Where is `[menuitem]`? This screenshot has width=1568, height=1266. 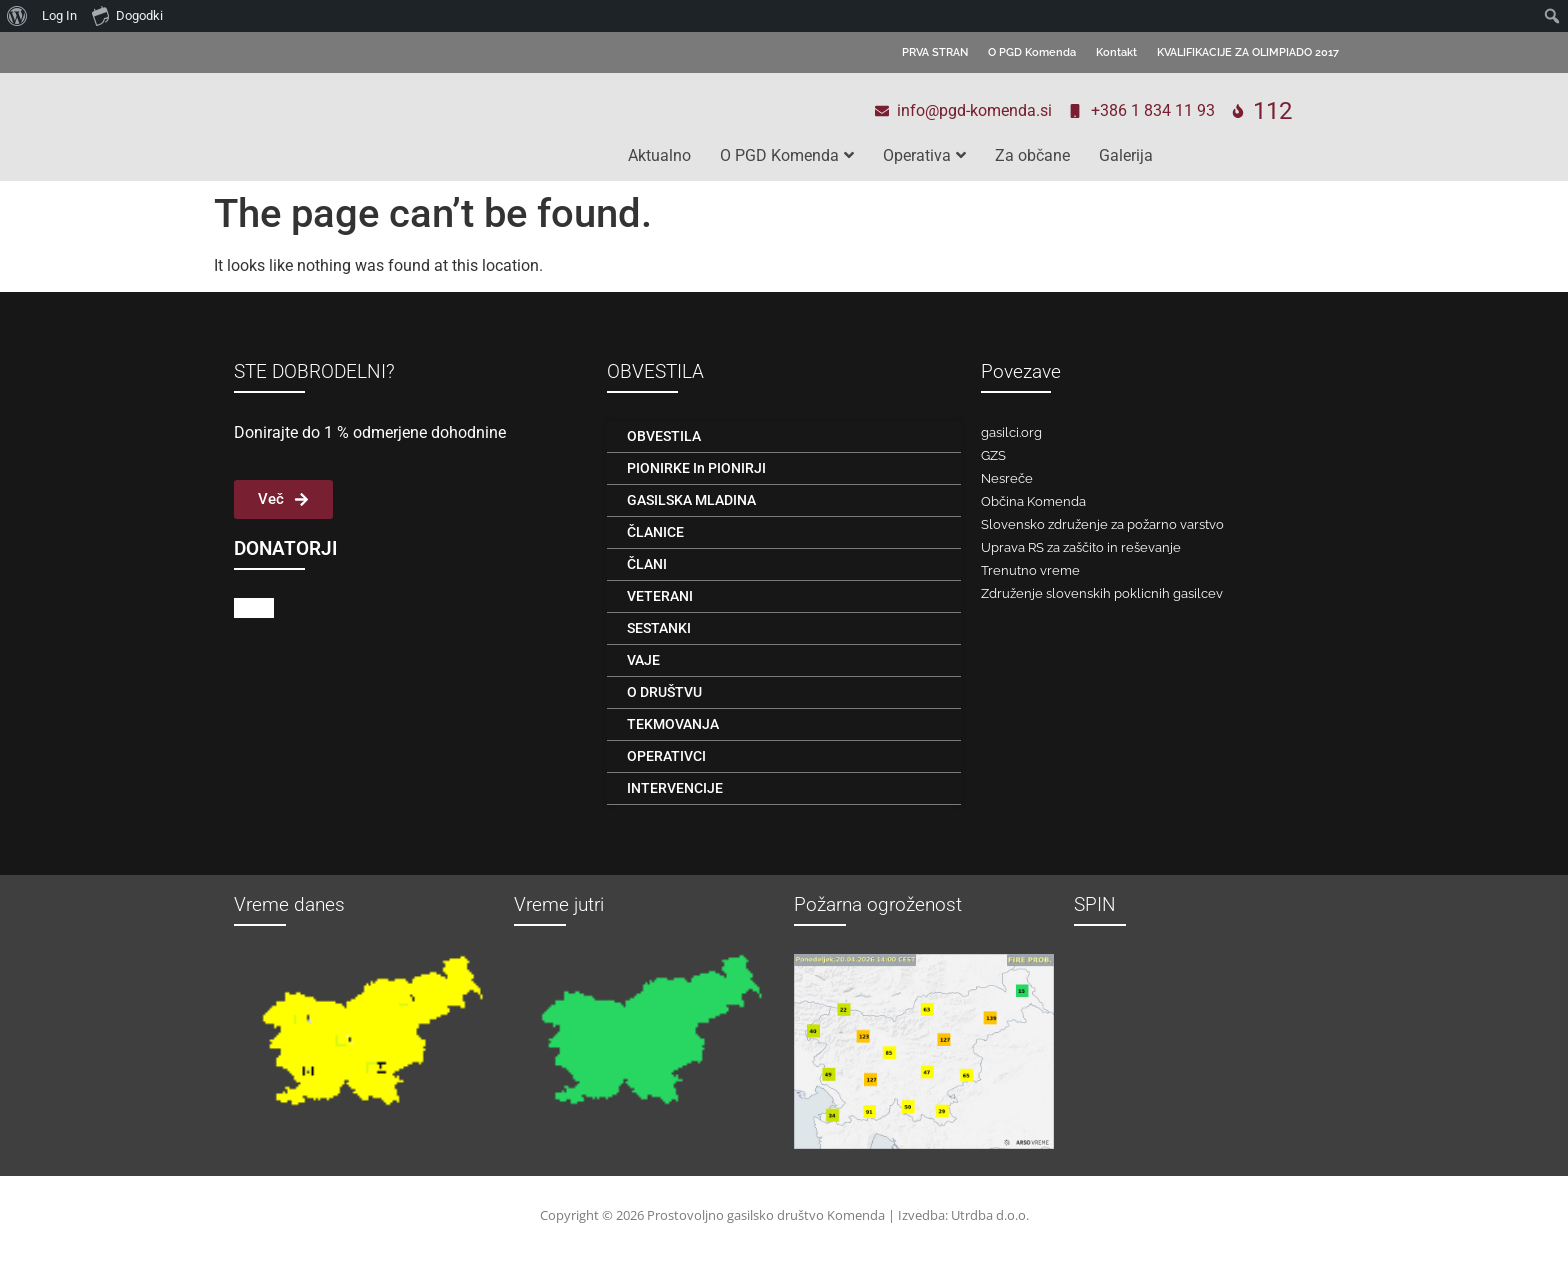
[menuitem] is located at coordinates (17, 16).